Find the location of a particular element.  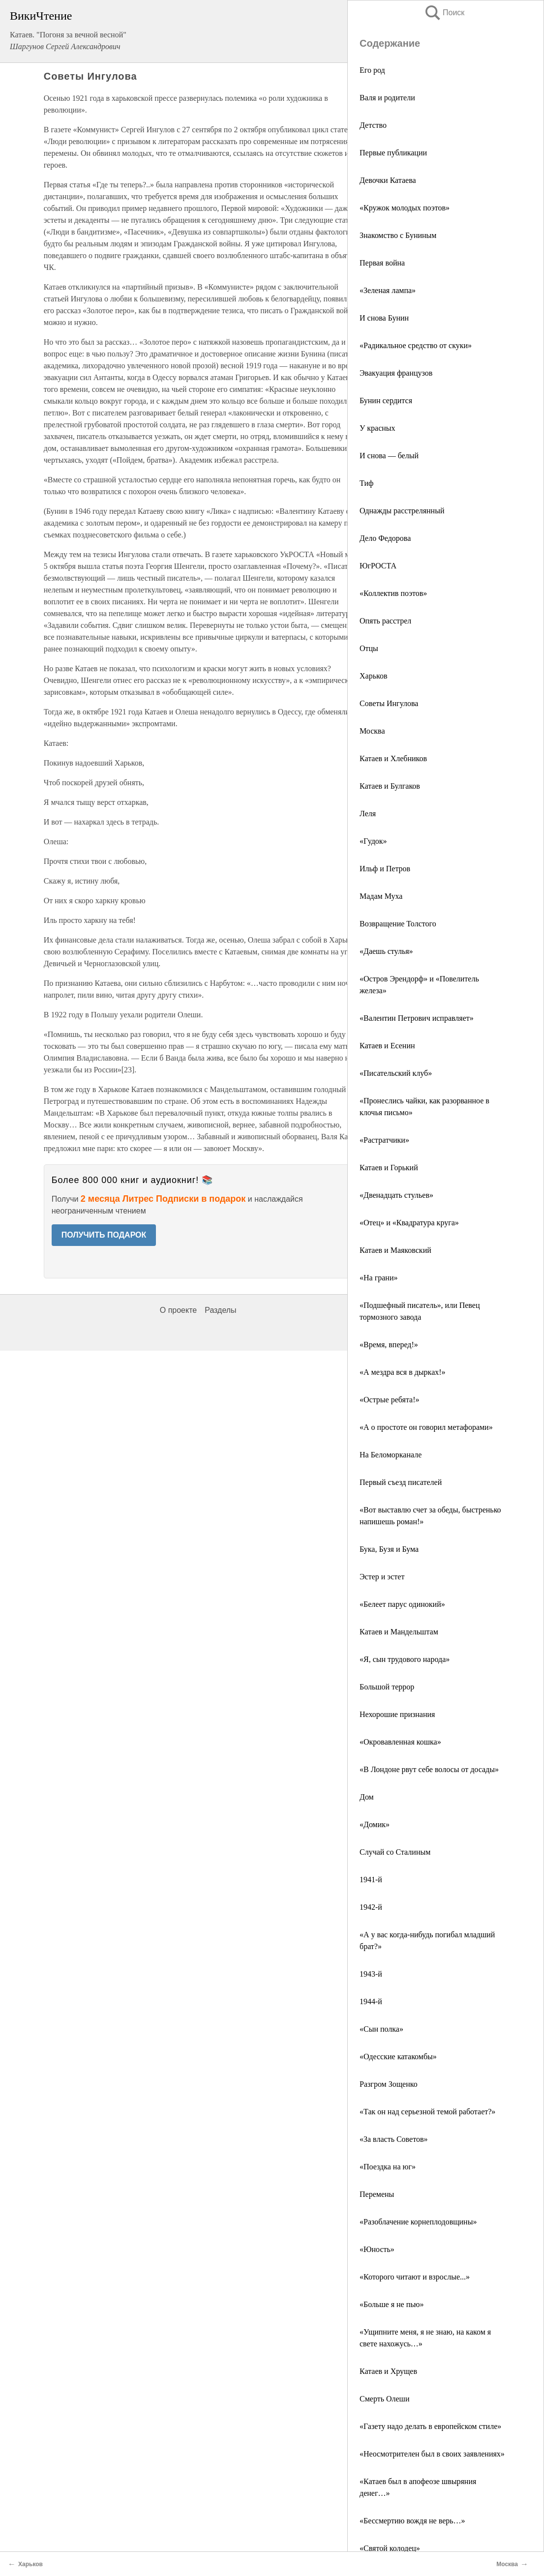

Катаев и Хрущев is located at coordinates (388, 2371).